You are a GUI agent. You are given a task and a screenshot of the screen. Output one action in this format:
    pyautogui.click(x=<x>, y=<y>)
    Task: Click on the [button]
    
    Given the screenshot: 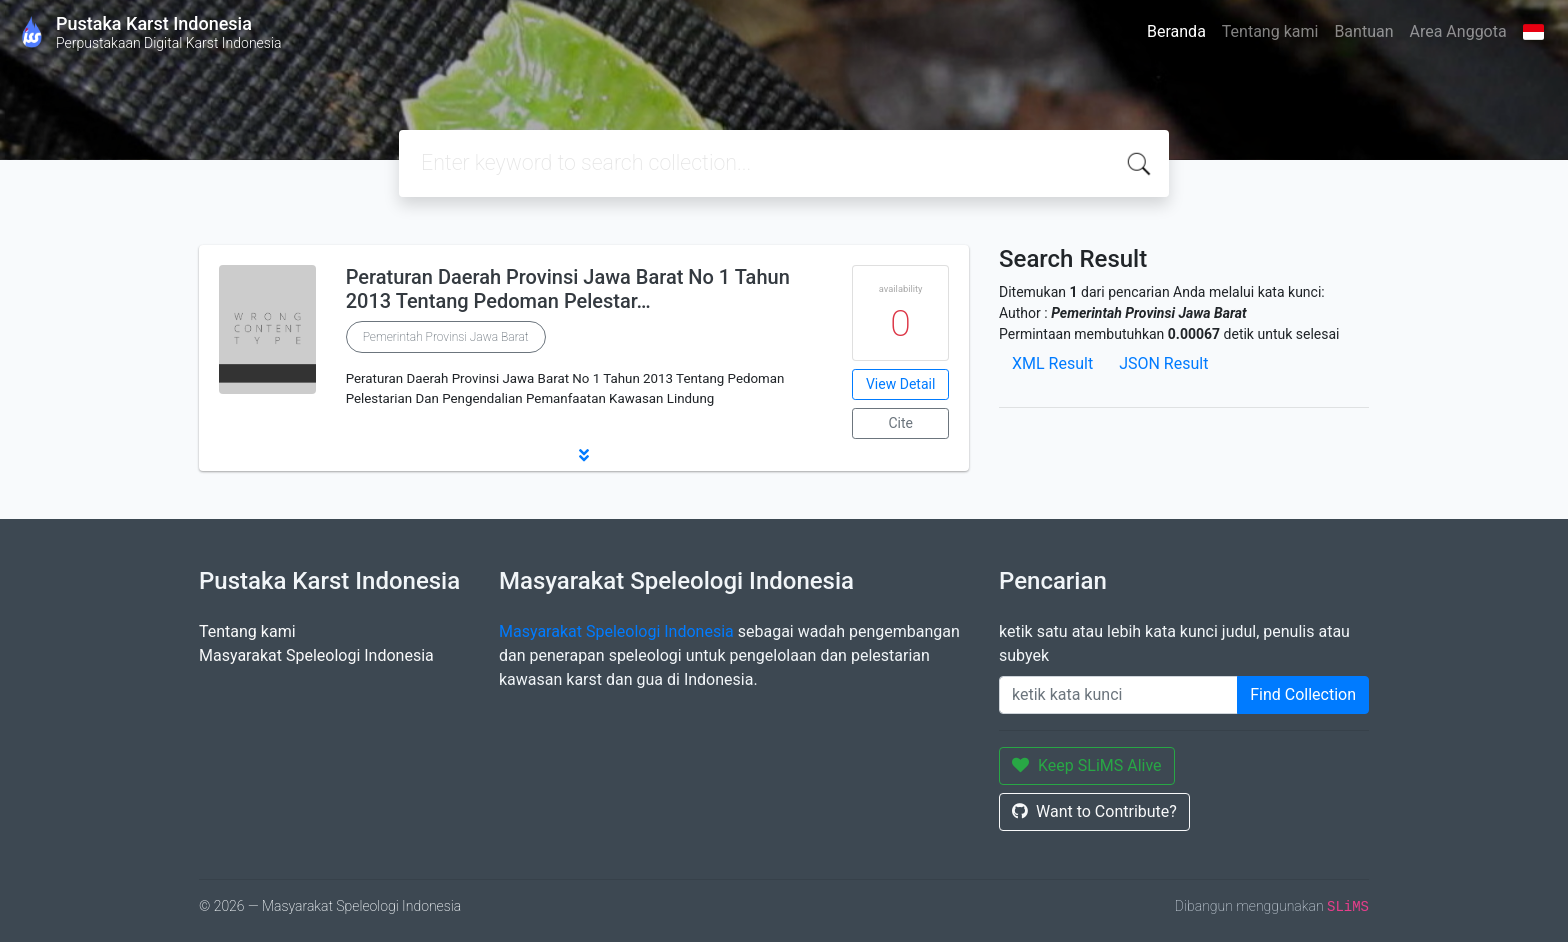 What is the action you would take?
    pyautogui.click(x=584, y=455)
    